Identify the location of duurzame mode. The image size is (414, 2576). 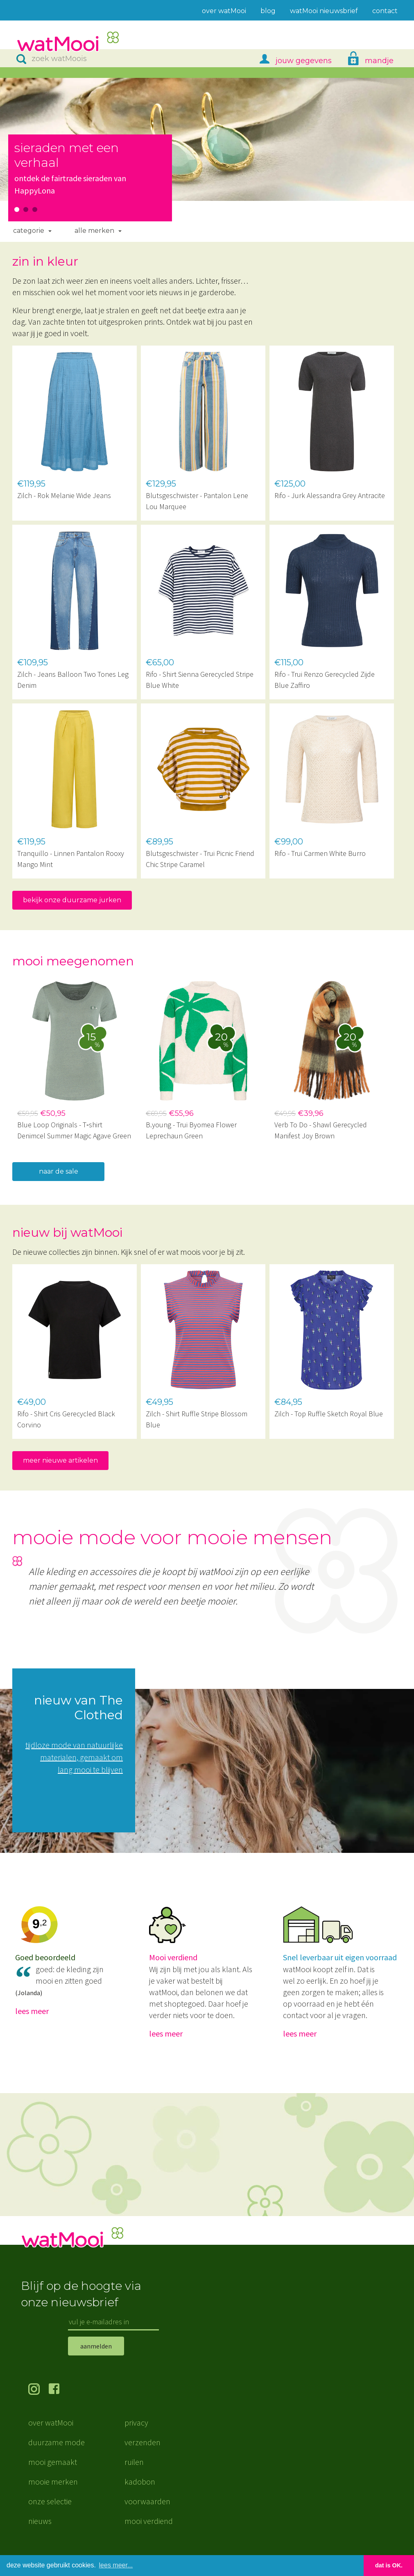
(56, 2454).